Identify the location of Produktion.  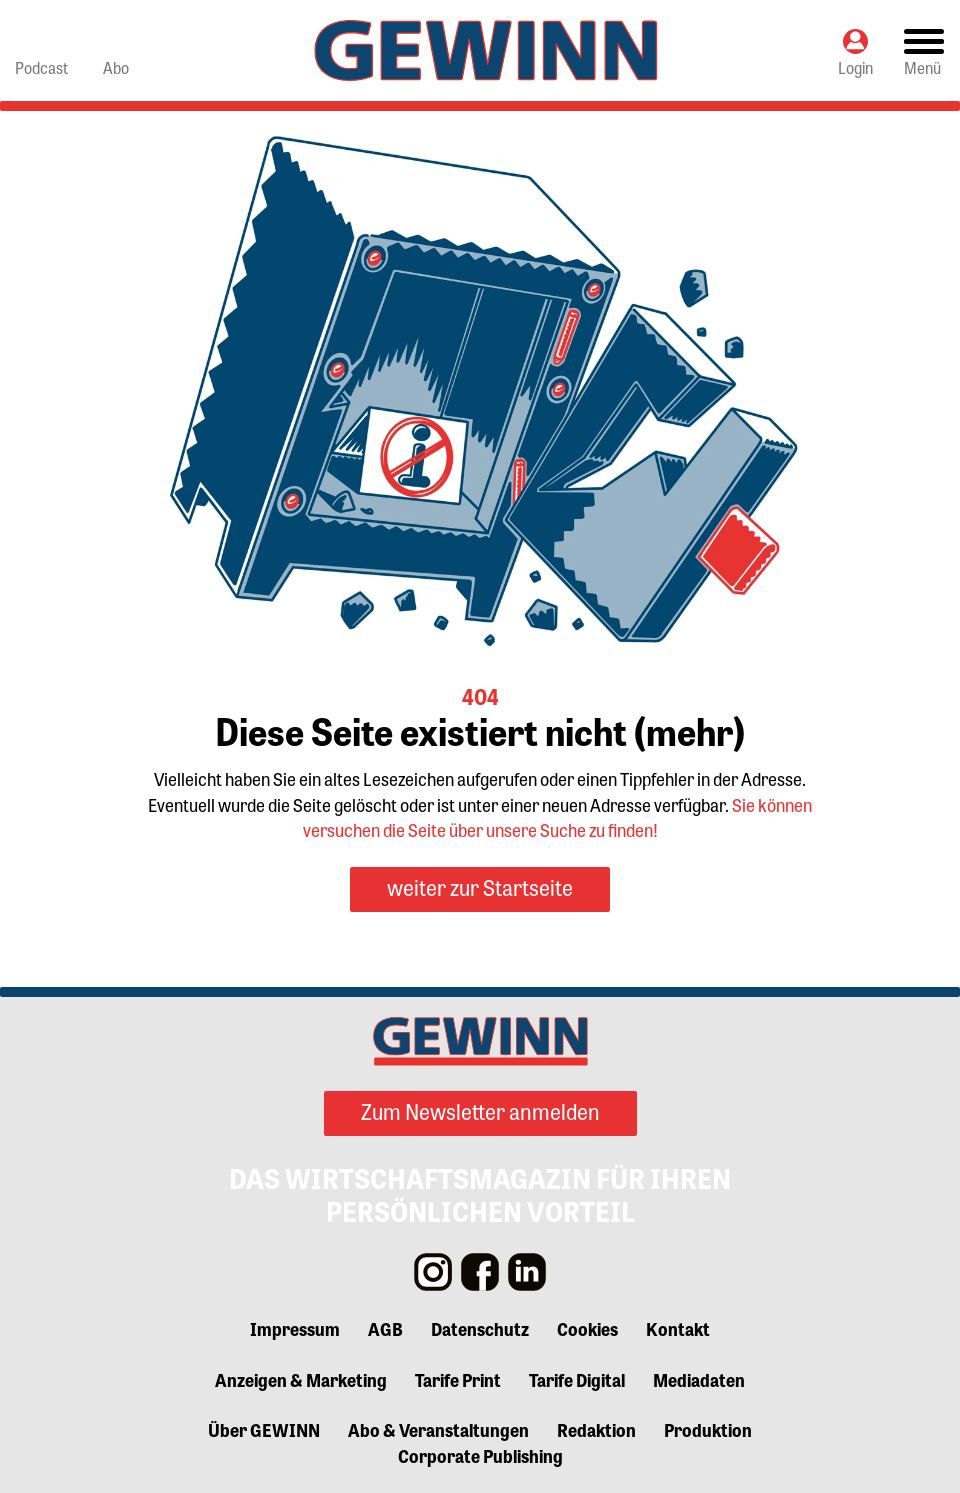
(708, 1429).